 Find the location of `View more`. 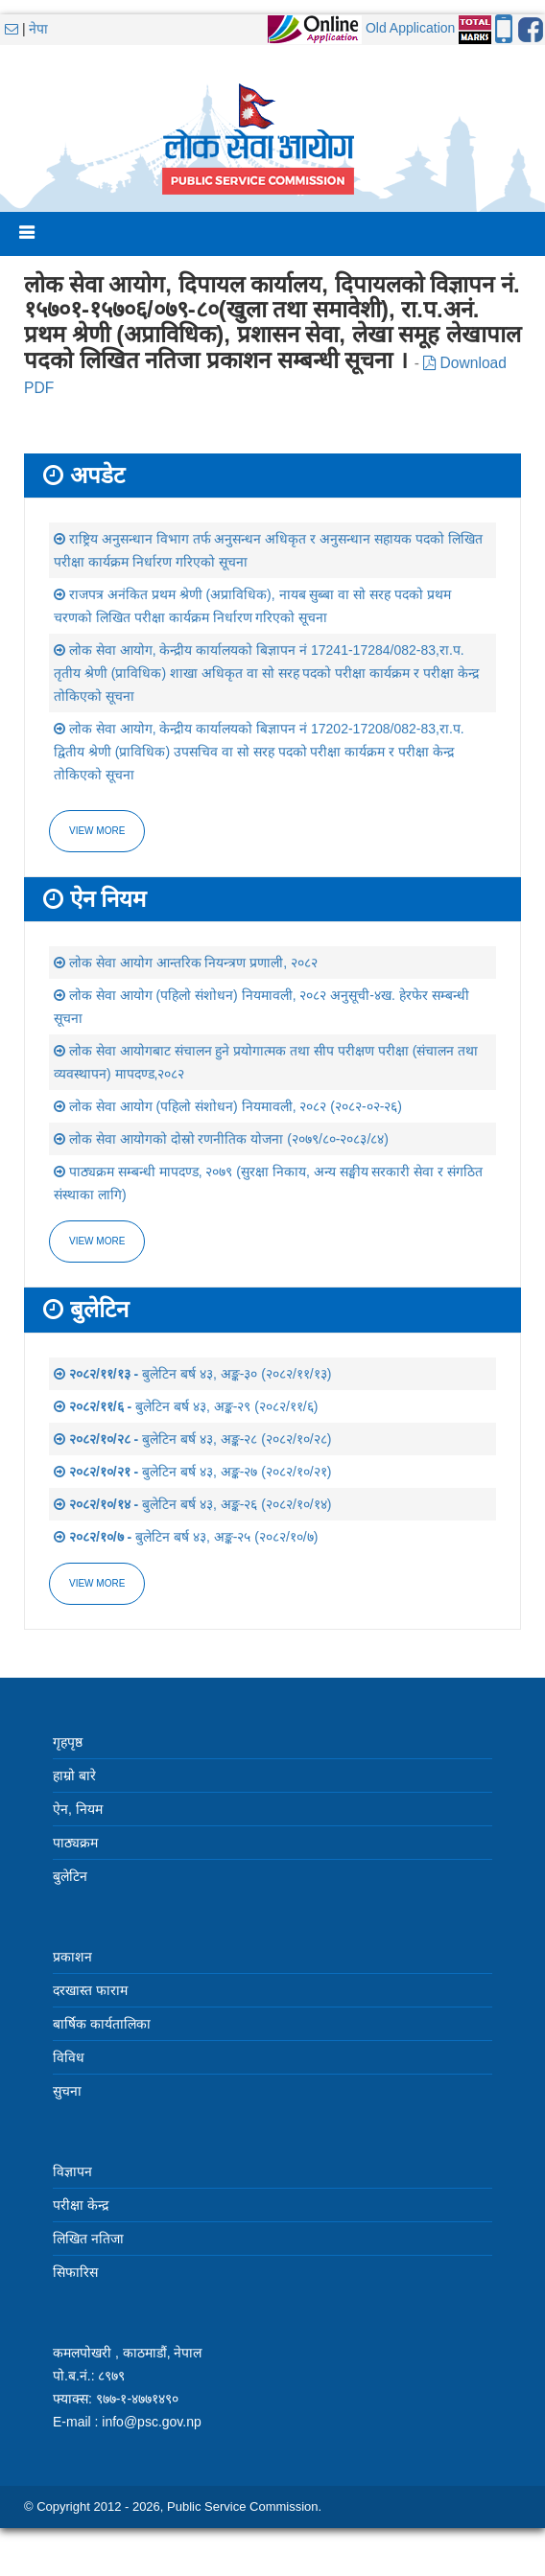

View more is located at coordinates (97, 830).